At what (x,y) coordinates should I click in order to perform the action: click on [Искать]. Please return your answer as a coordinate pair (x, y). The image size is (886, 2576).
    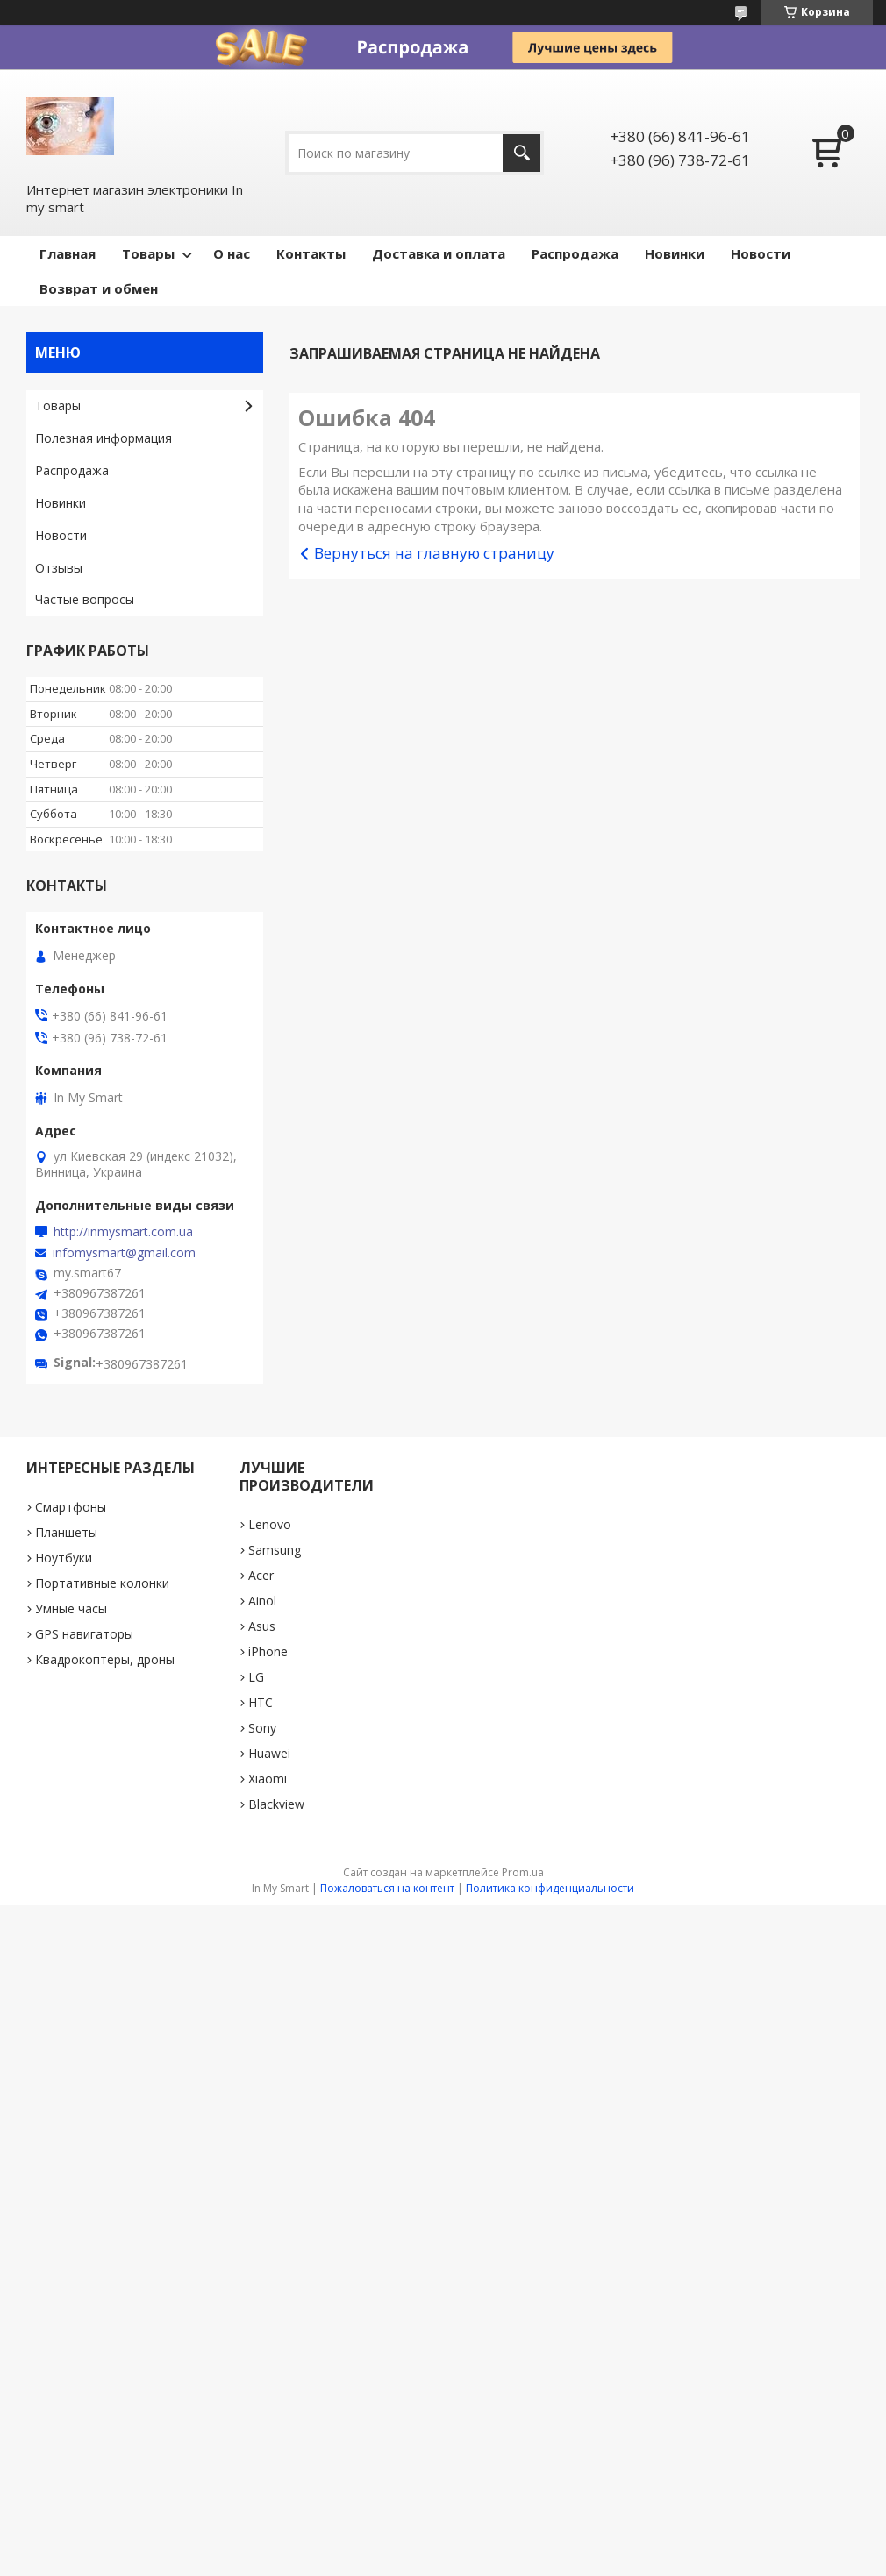
    Looking at the image, I should click on (521, 153).